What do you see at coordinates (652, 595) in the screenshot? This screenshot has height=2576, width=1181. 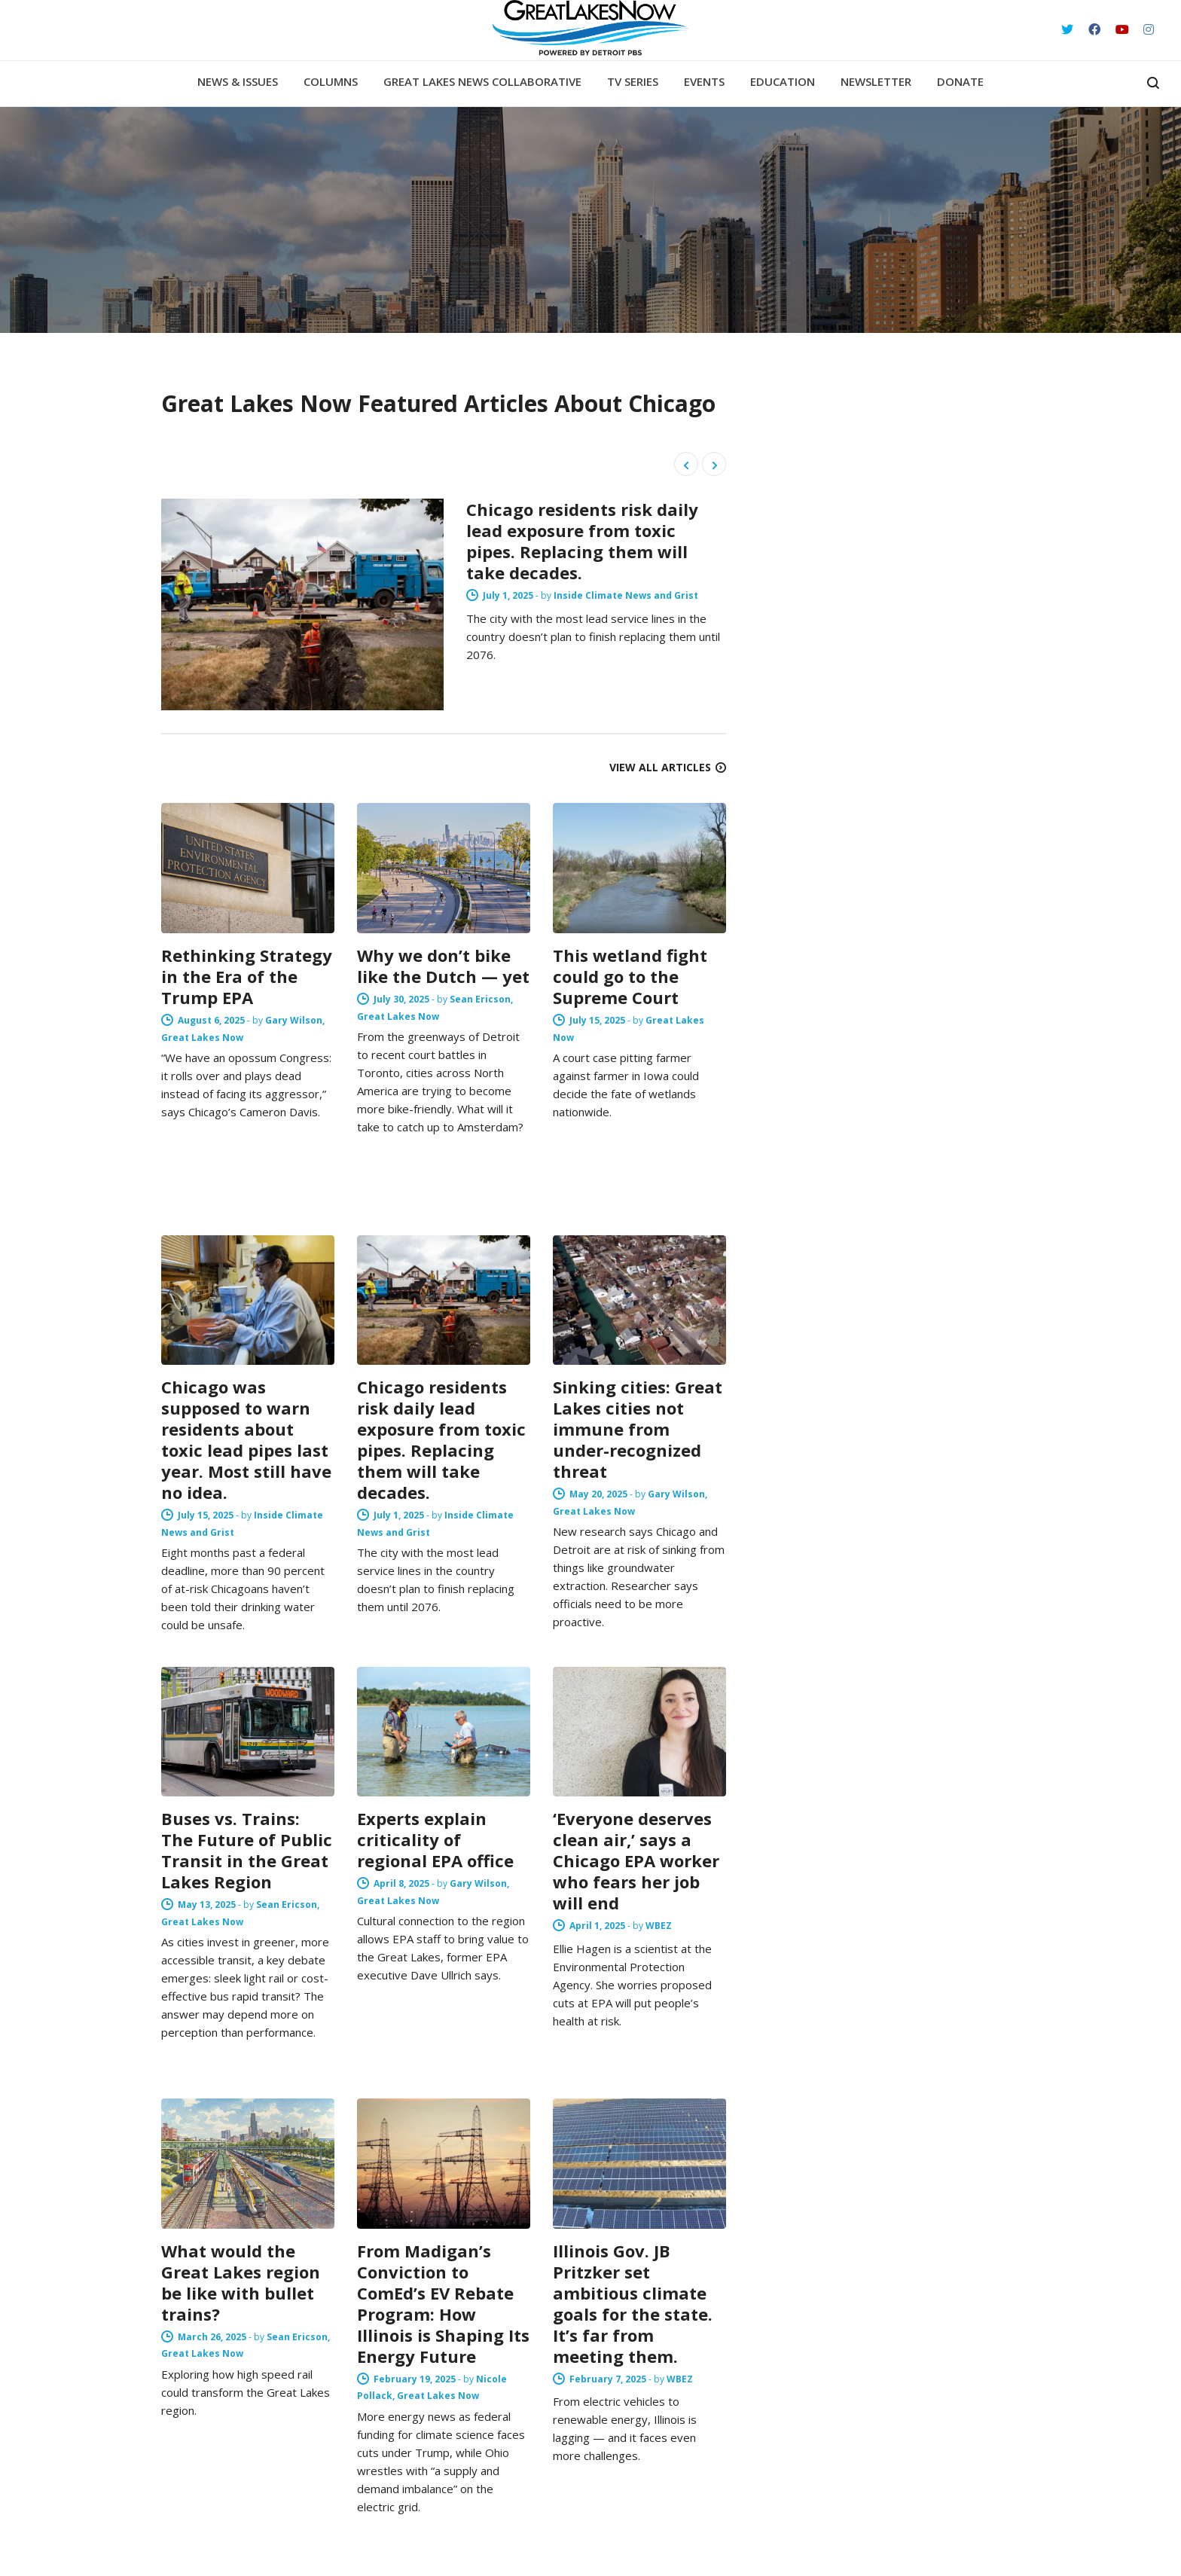 I see `Inside Climate News and Grist` at bounding box center [652, 595].